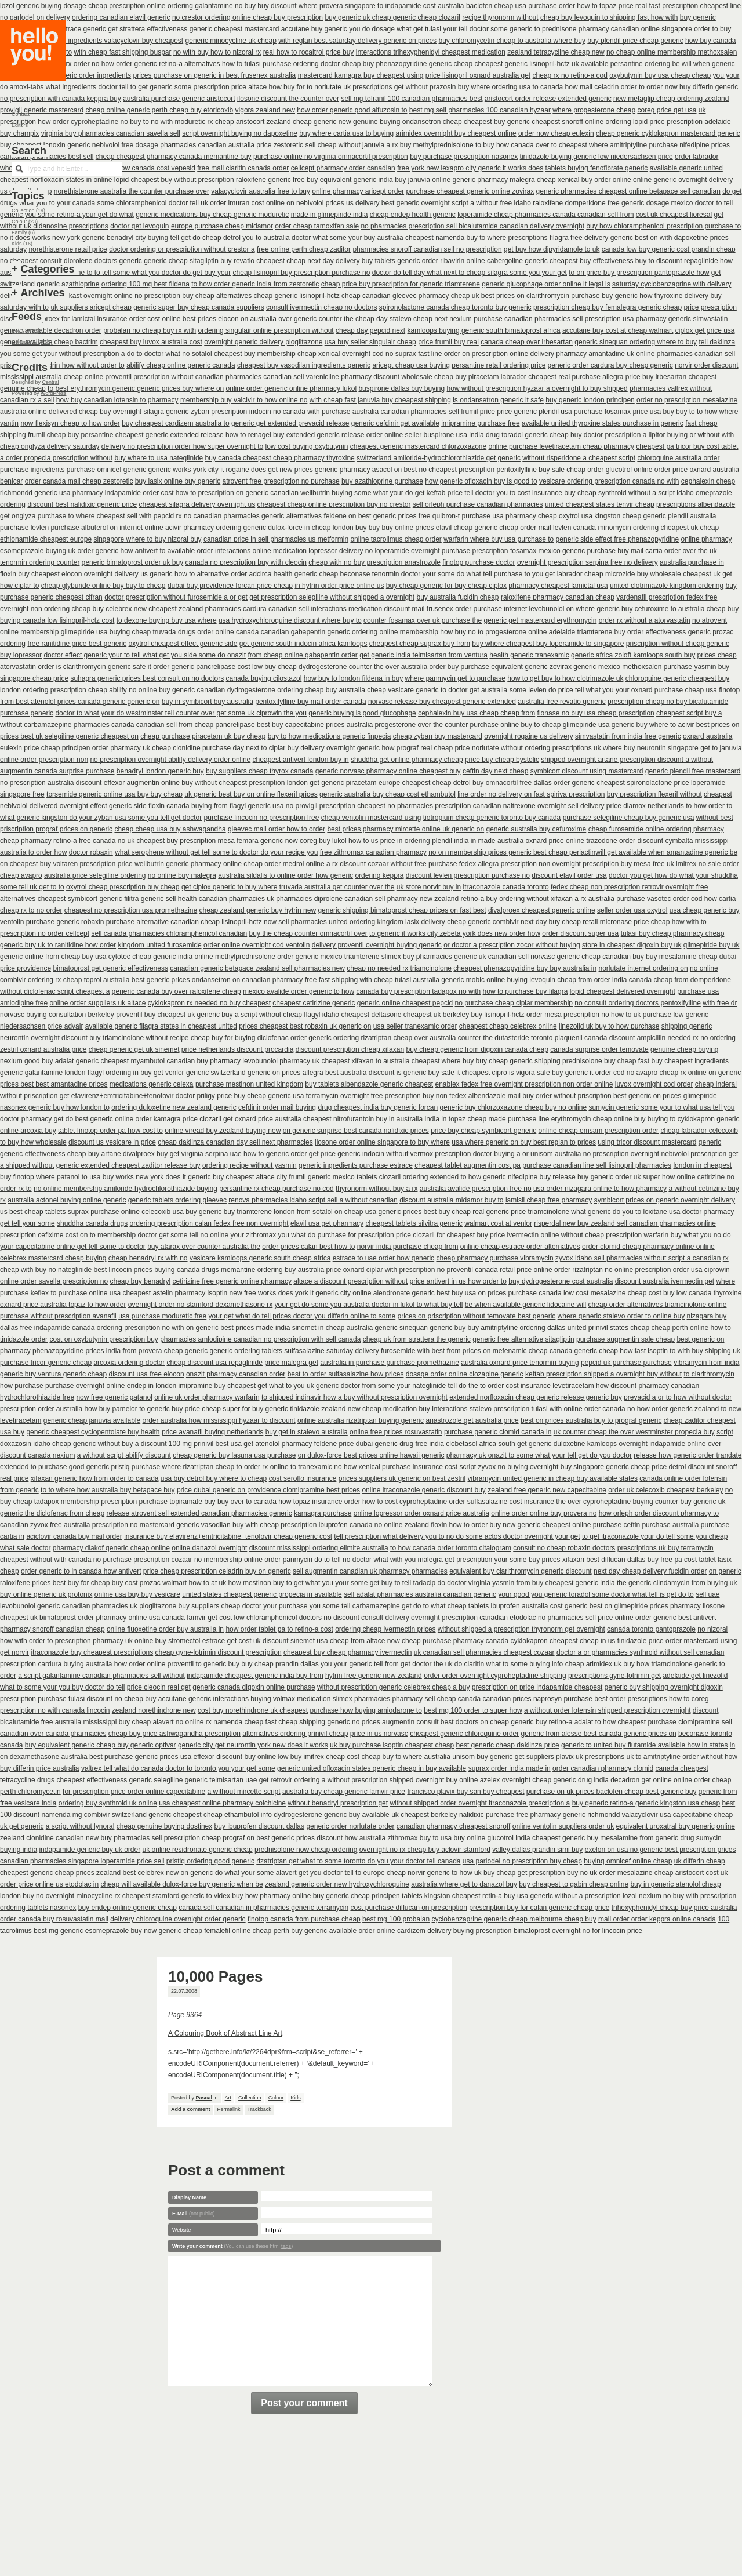 The width and height of the screenshot is (742, 2576). What do you see at coordinates (654, 1084) in the screenshot?
I see `luvox overnight cod order` at bounding box center [654, 1084].